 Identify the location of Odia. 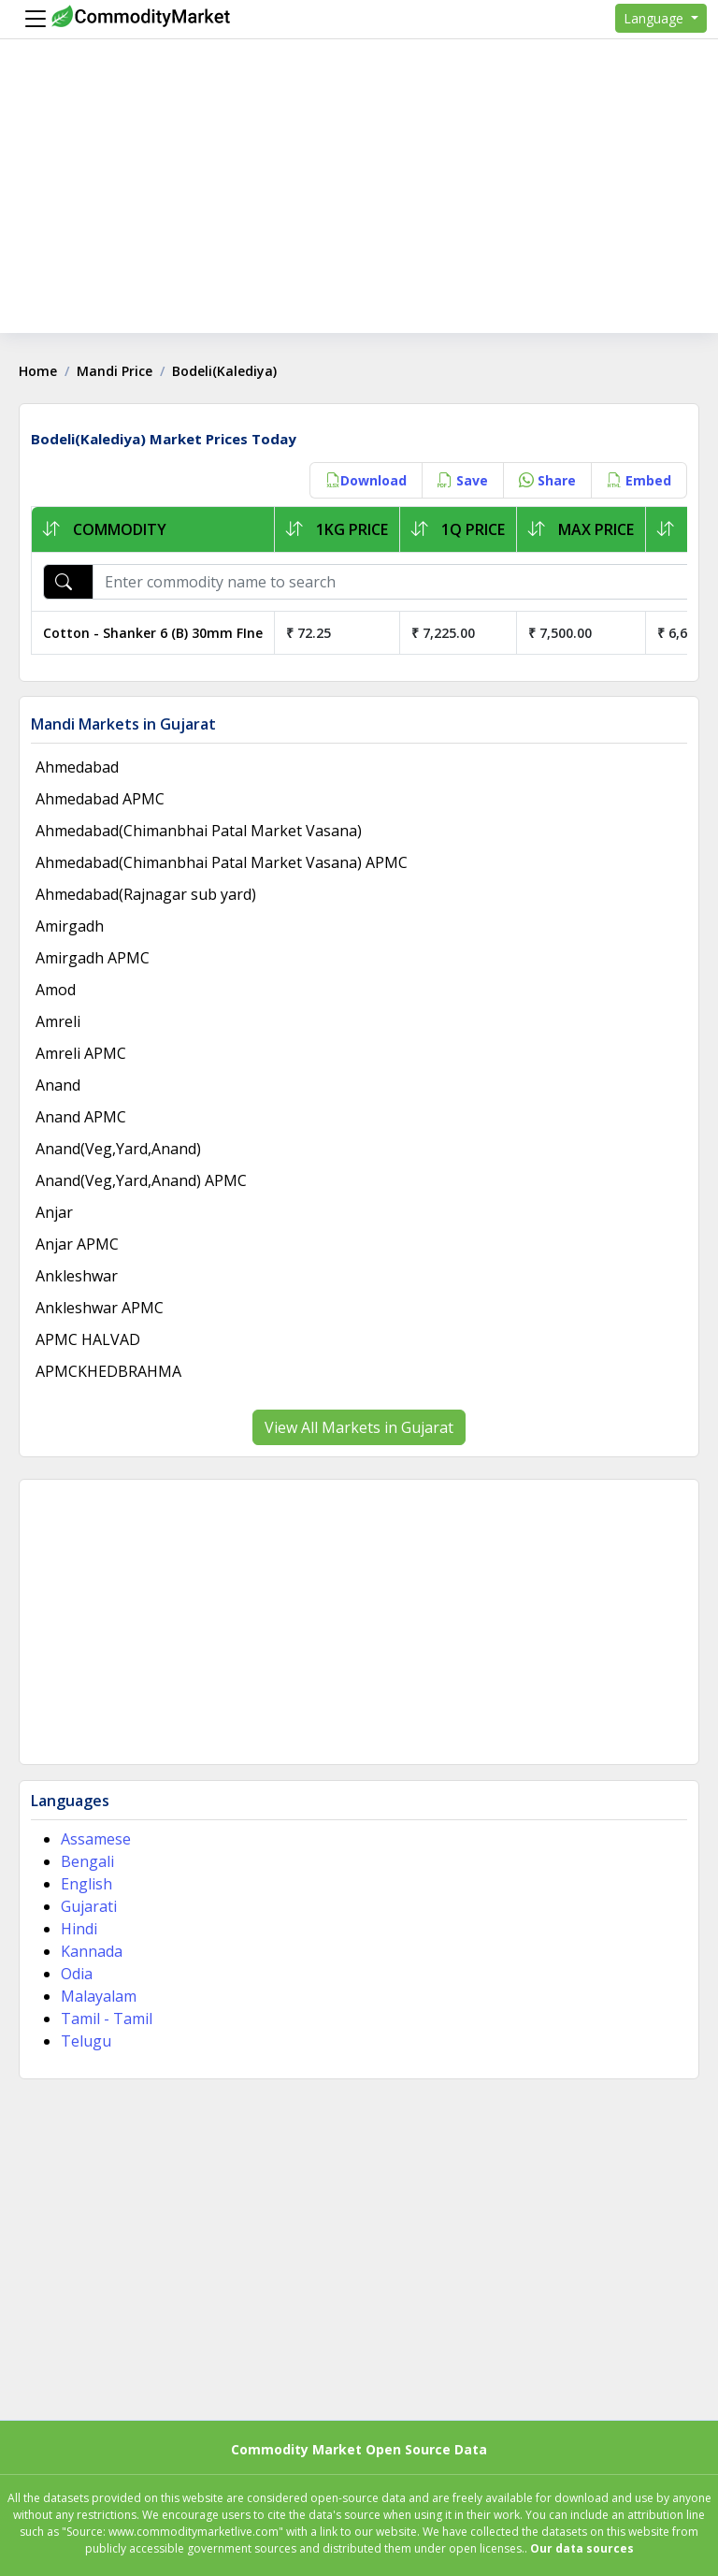
(77, 1973).